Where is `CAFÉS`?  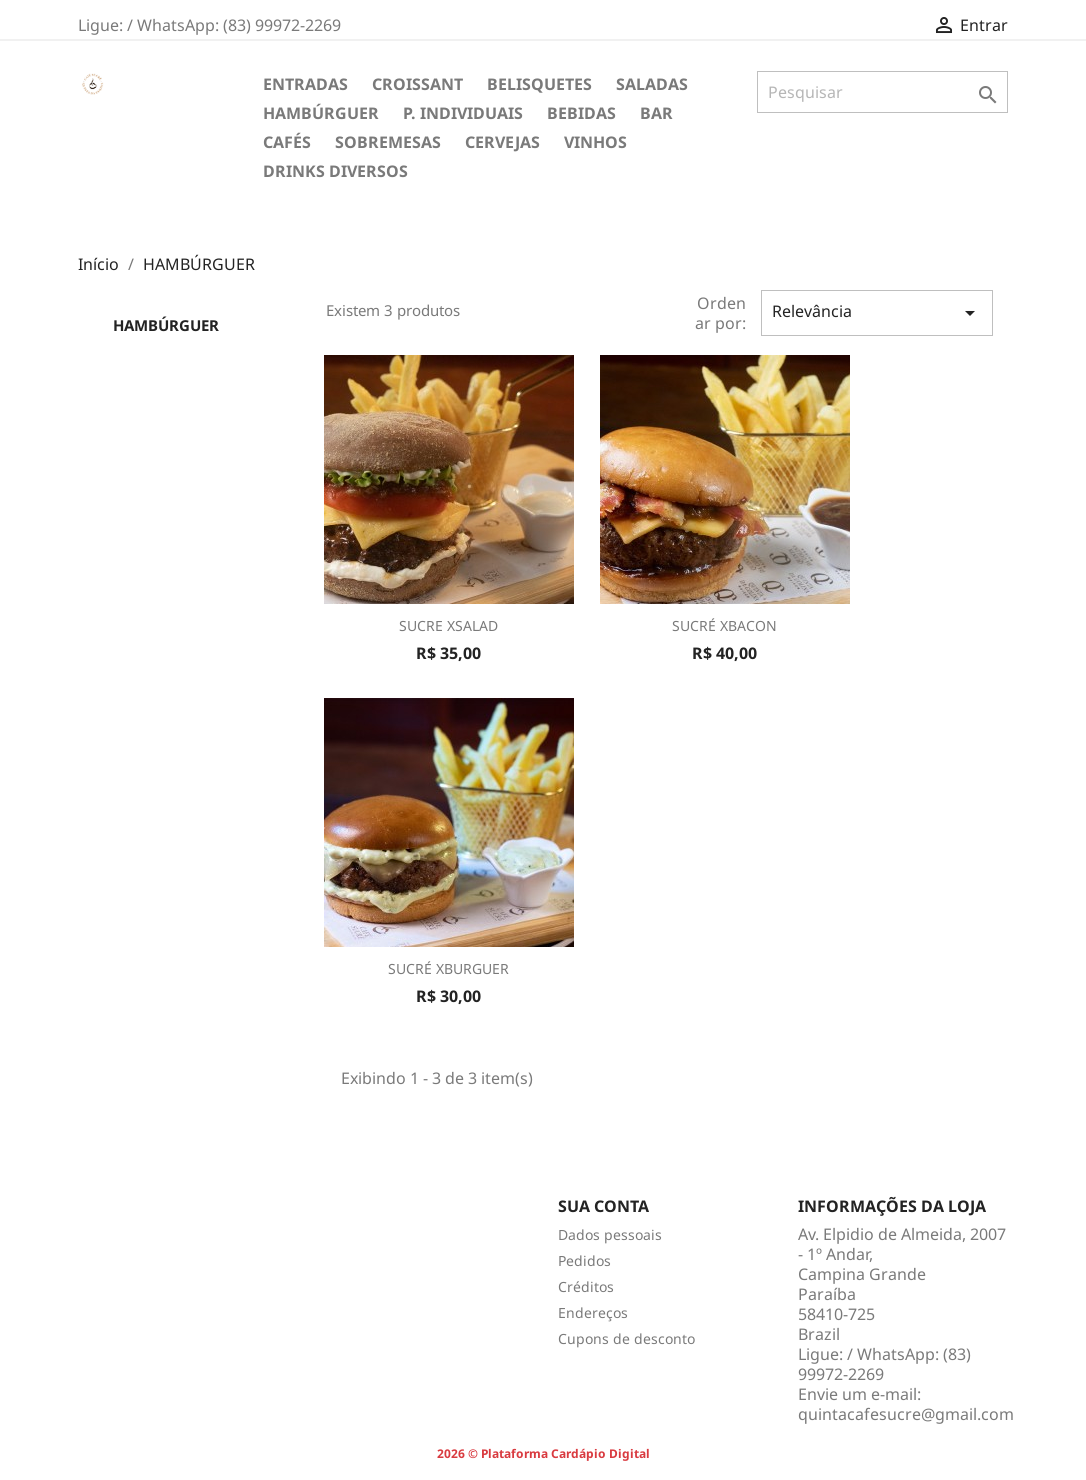
CAFÉS is located at coordinates (287, 142).